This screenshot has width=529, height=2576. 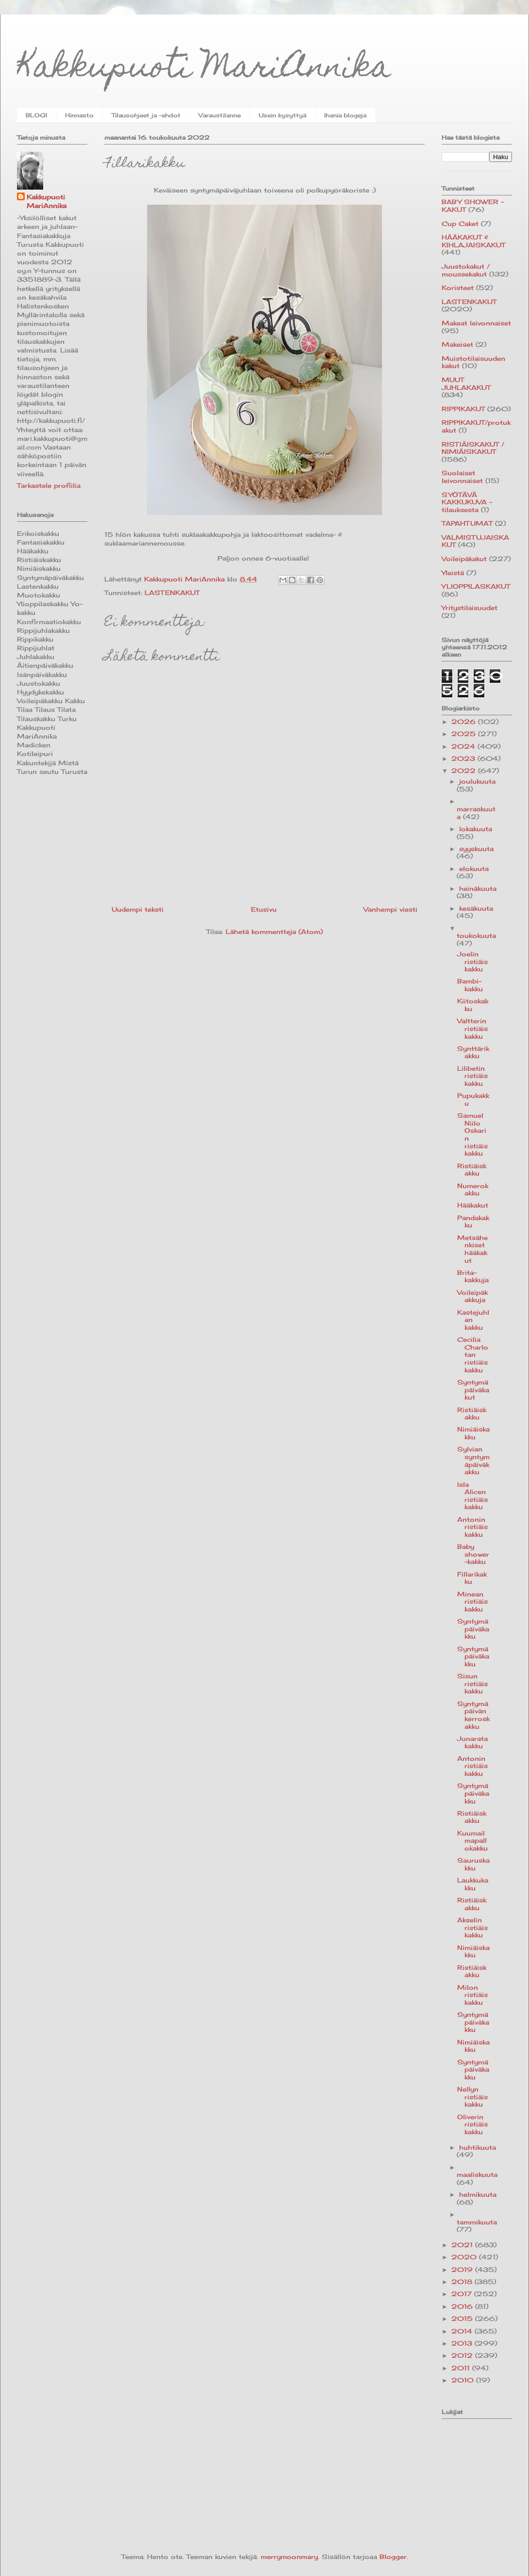 What do you see at coordinates (473, 1460) in the screenshot?
I see `Sylvian syntymäpäiväkakku` at bounding box center [473, 1460].